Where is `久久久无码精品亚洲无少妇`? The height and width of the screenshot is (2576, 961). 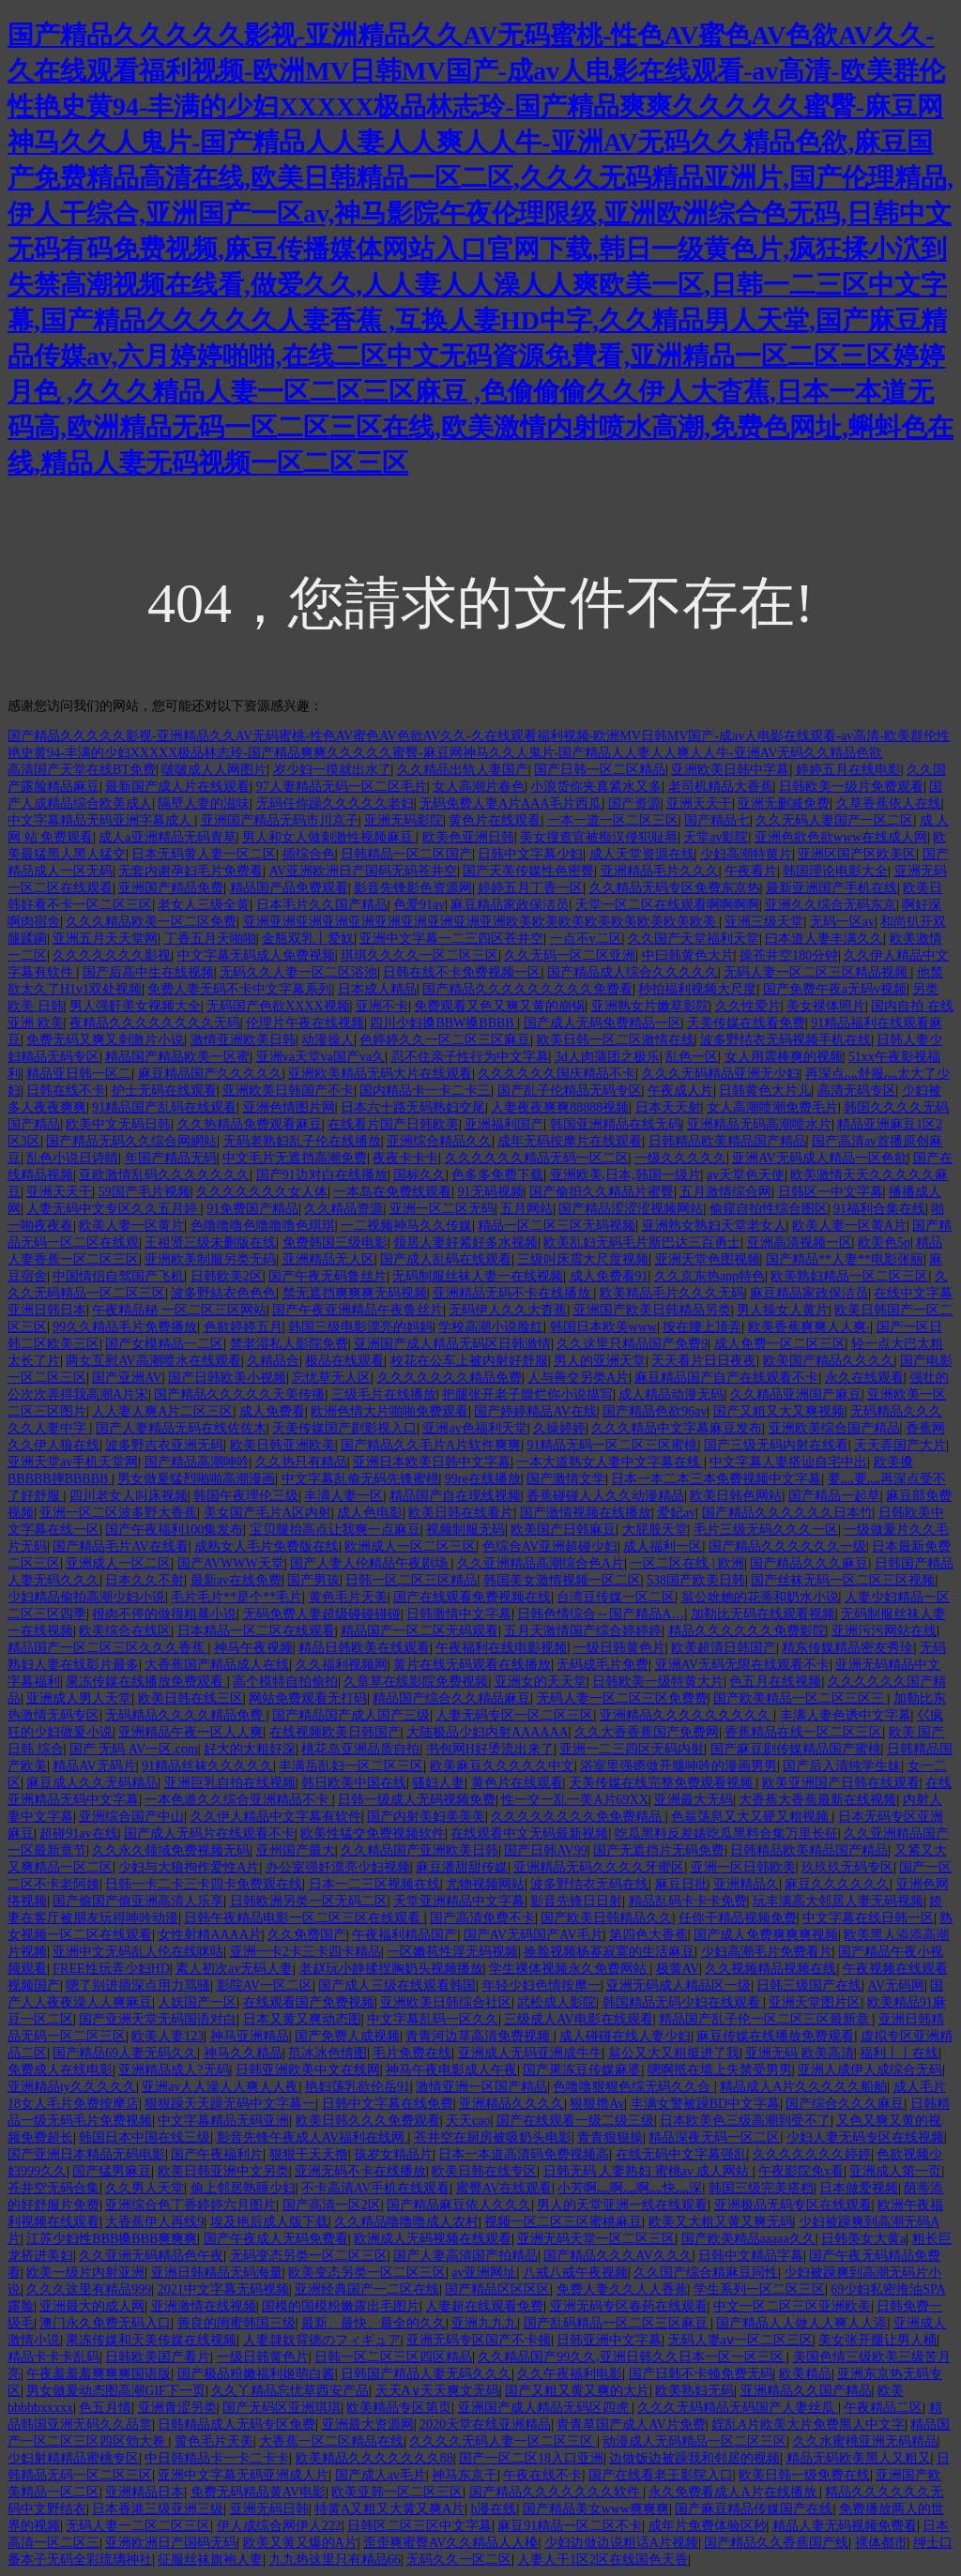
久久久无码精品亚洲无少妇 is located at coordinates (721, 1074).